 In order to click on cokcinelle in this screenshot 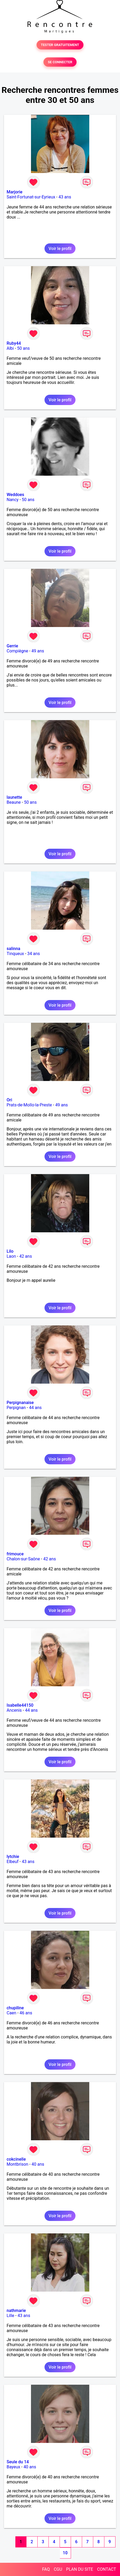, I will do `click(16, 2159)`.